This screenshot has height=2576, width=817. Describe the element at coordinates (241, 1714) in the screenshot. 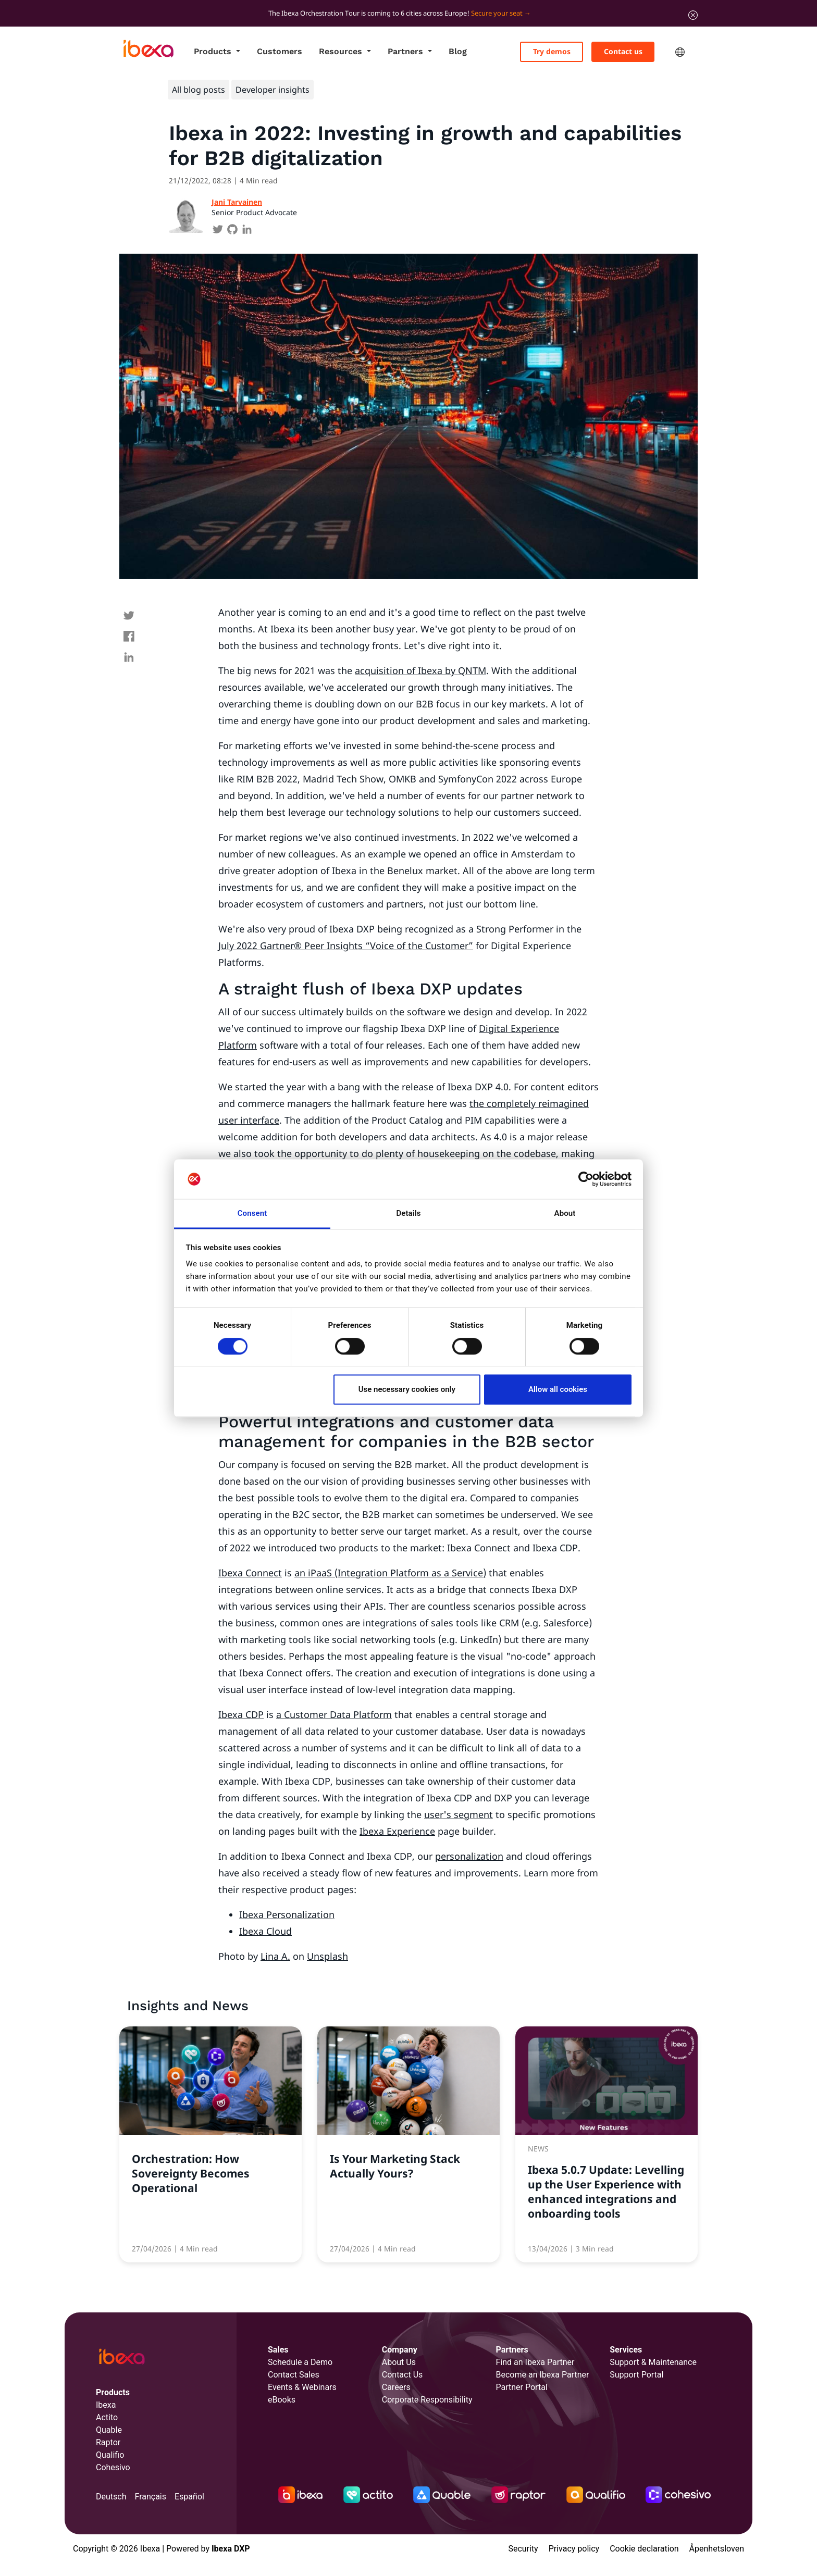

I see `Ibexa CDP` at that location.